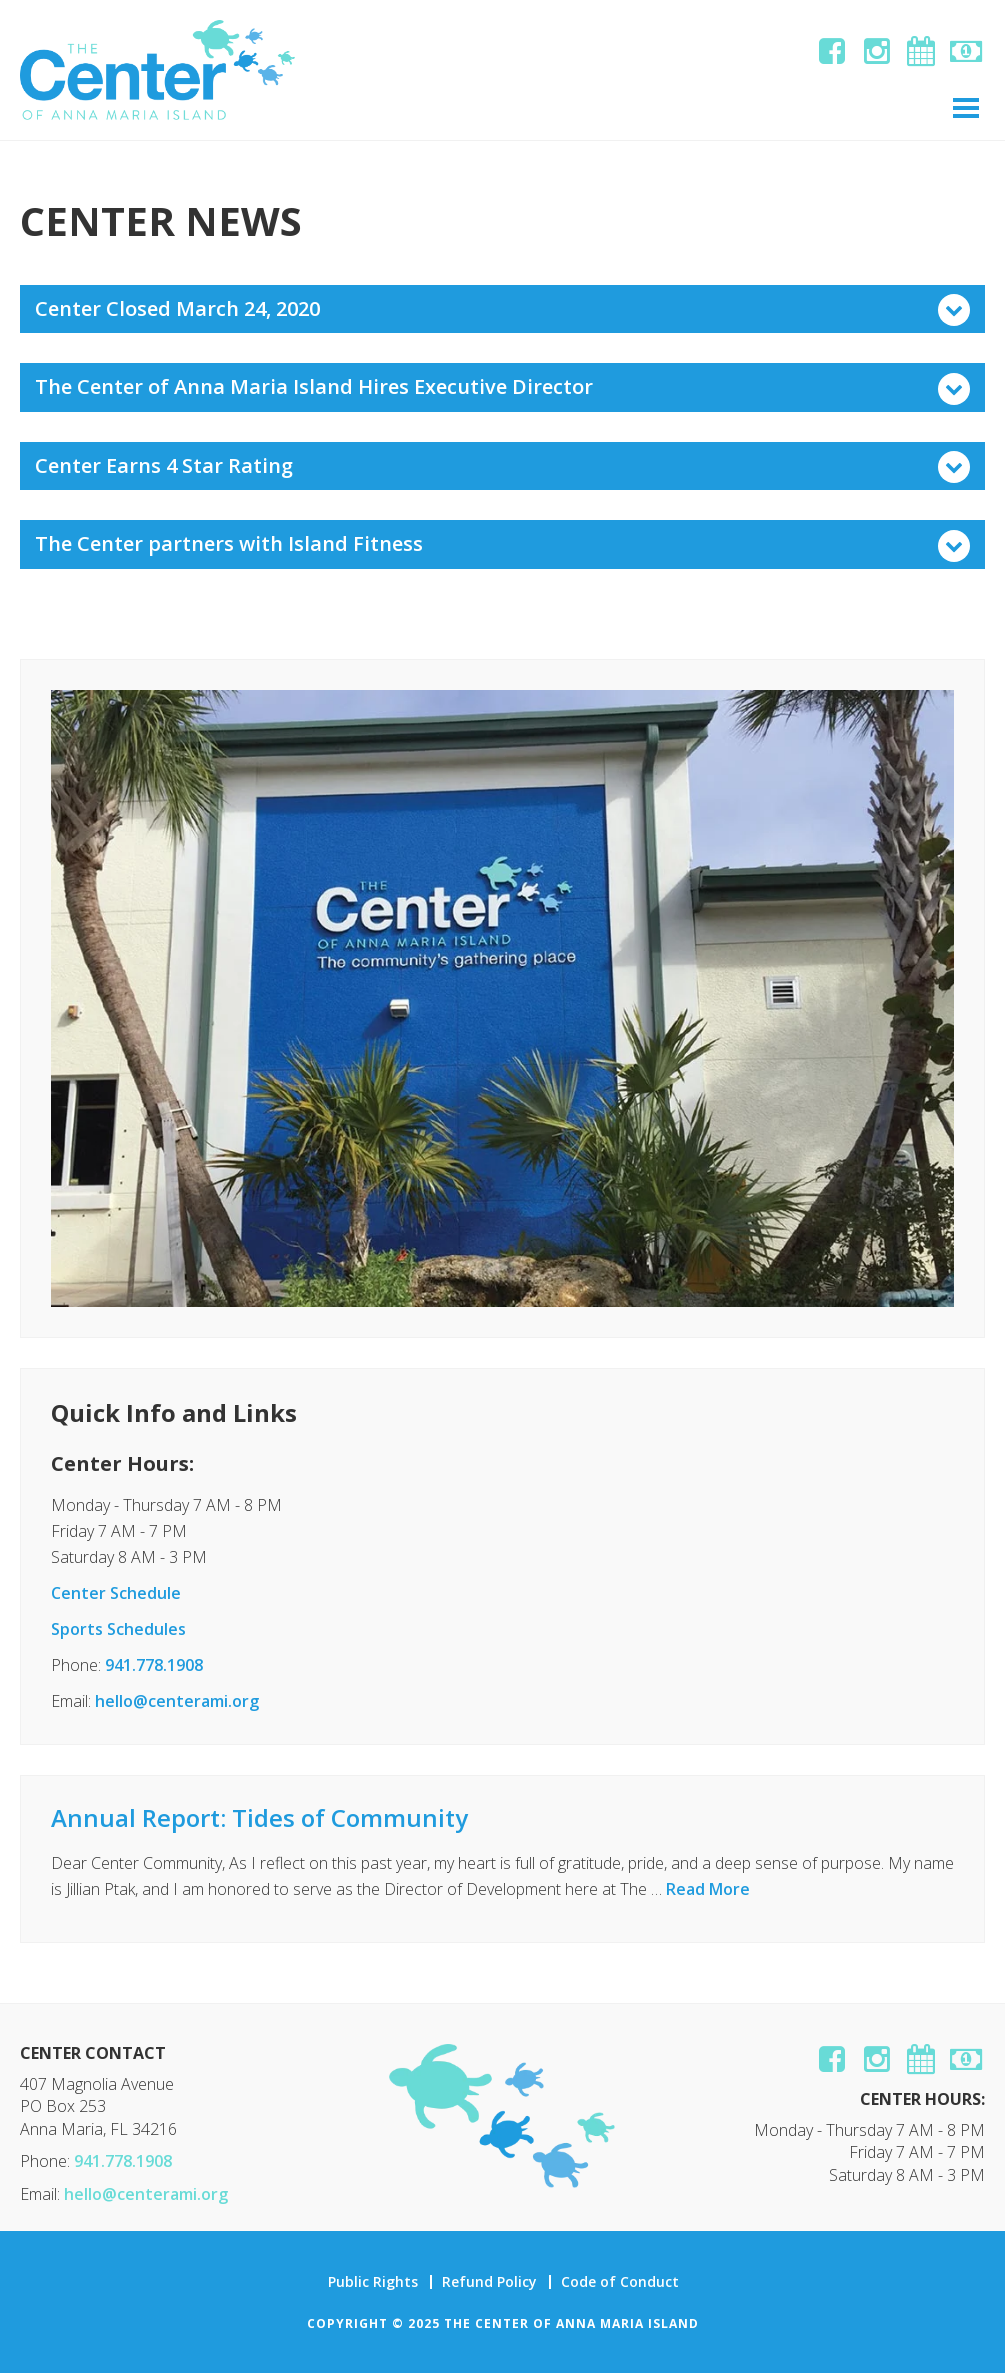 The width and height of the screenshot is (1005, 2373). I want to click on Read More, so click(708, 1889).